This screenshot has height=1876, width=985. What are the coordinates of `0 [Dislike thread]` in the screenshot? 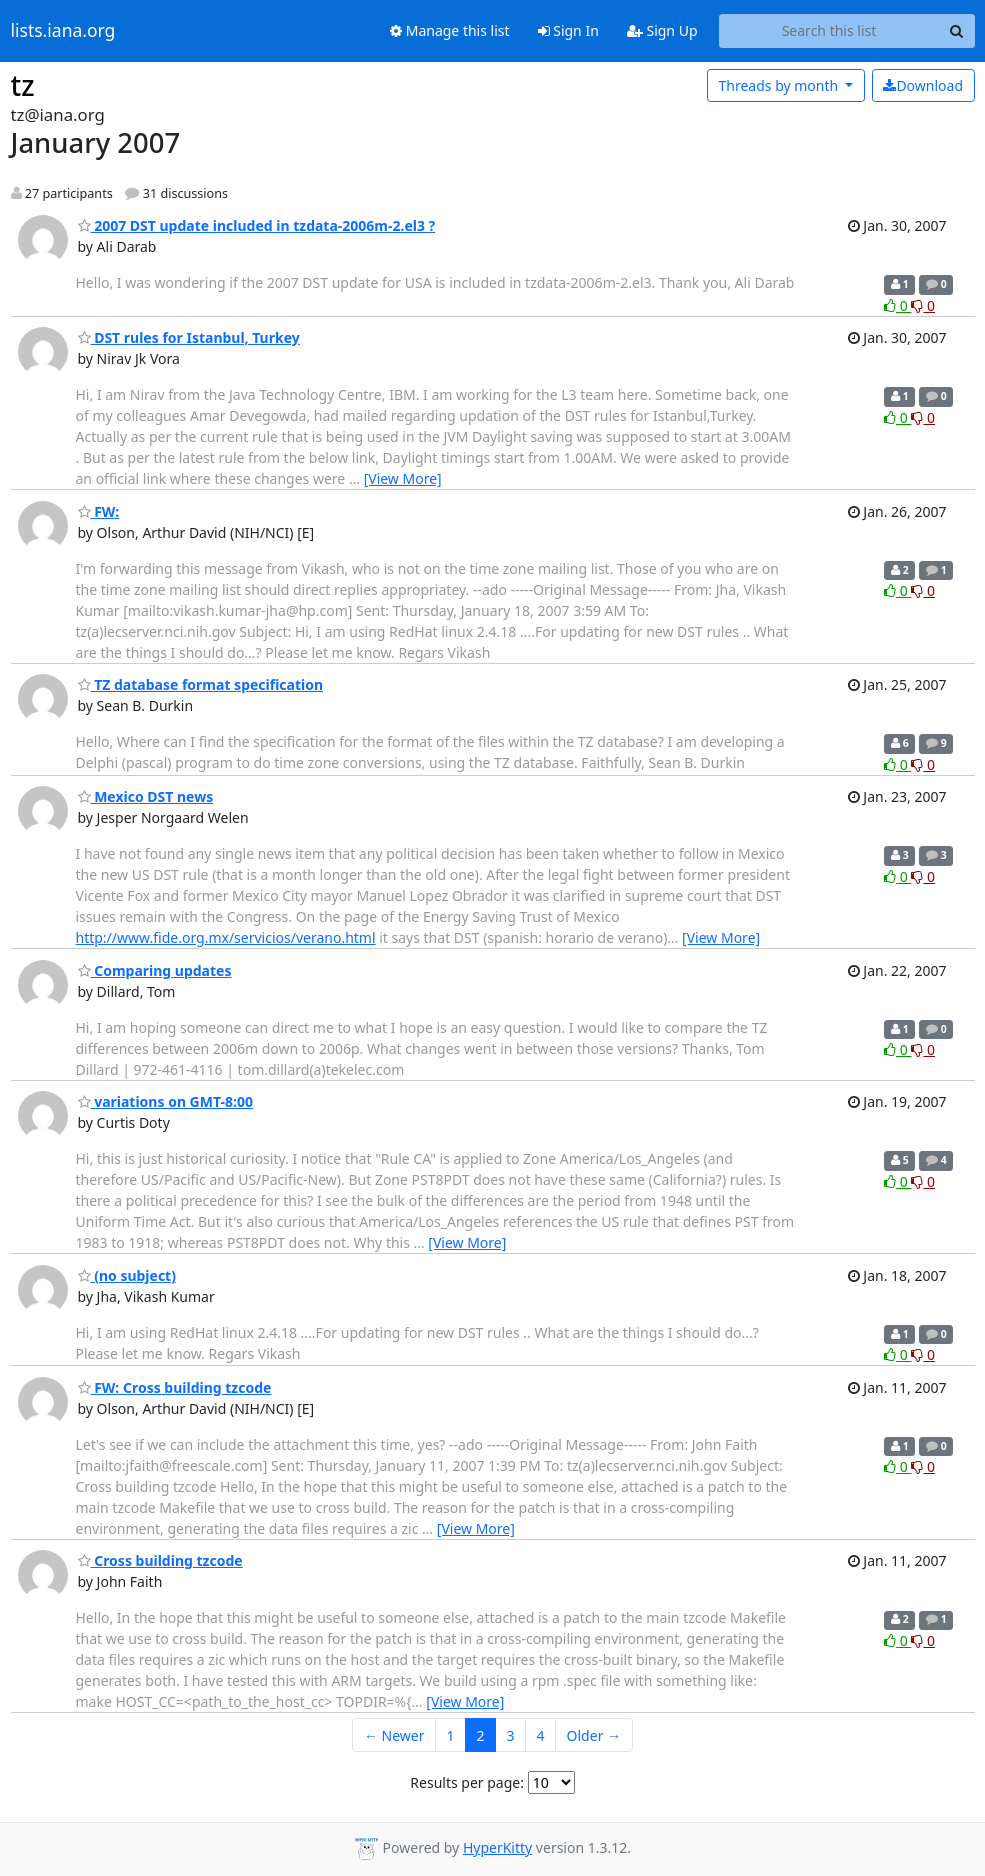 It's located at (923, 305).